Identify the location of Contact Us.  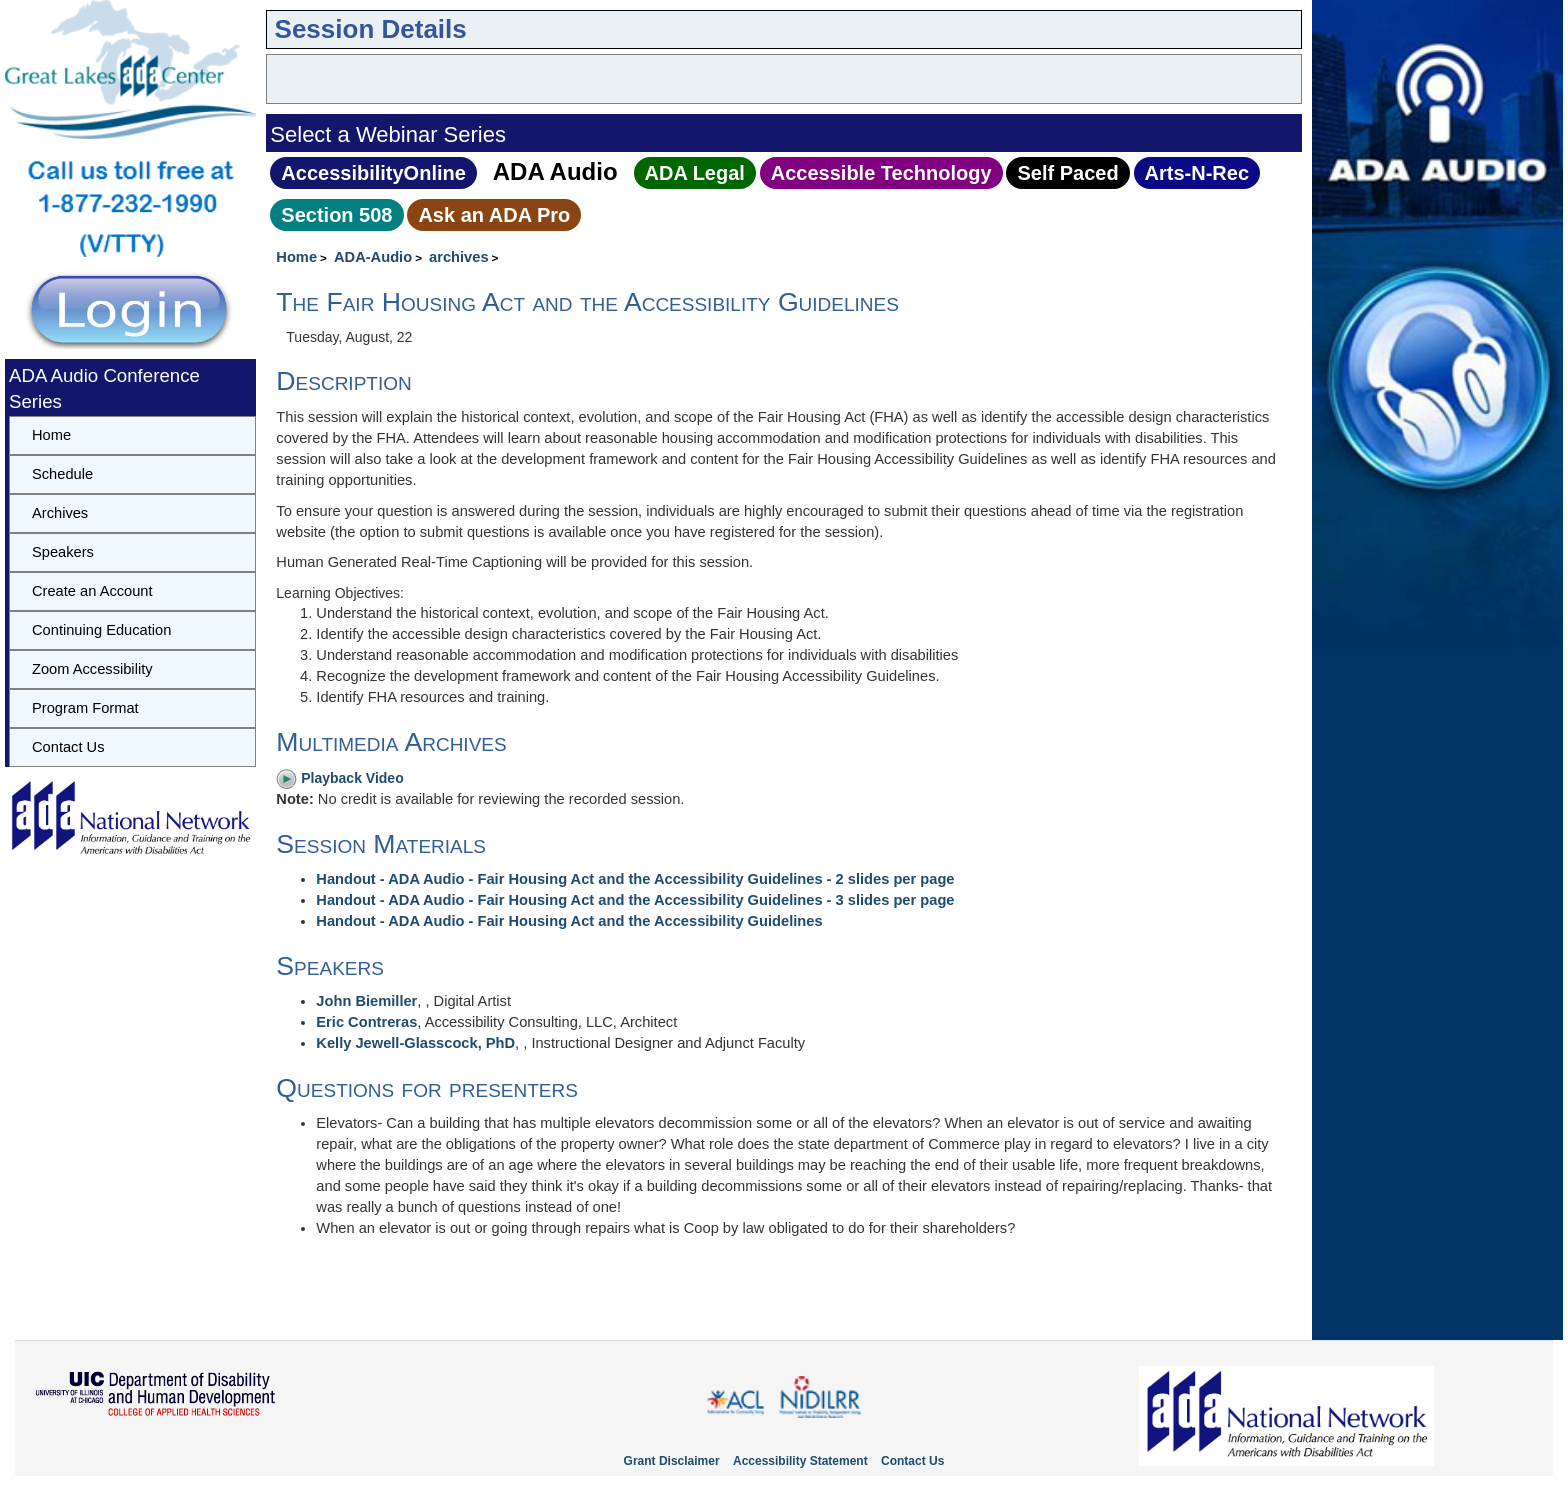
(68, 747).